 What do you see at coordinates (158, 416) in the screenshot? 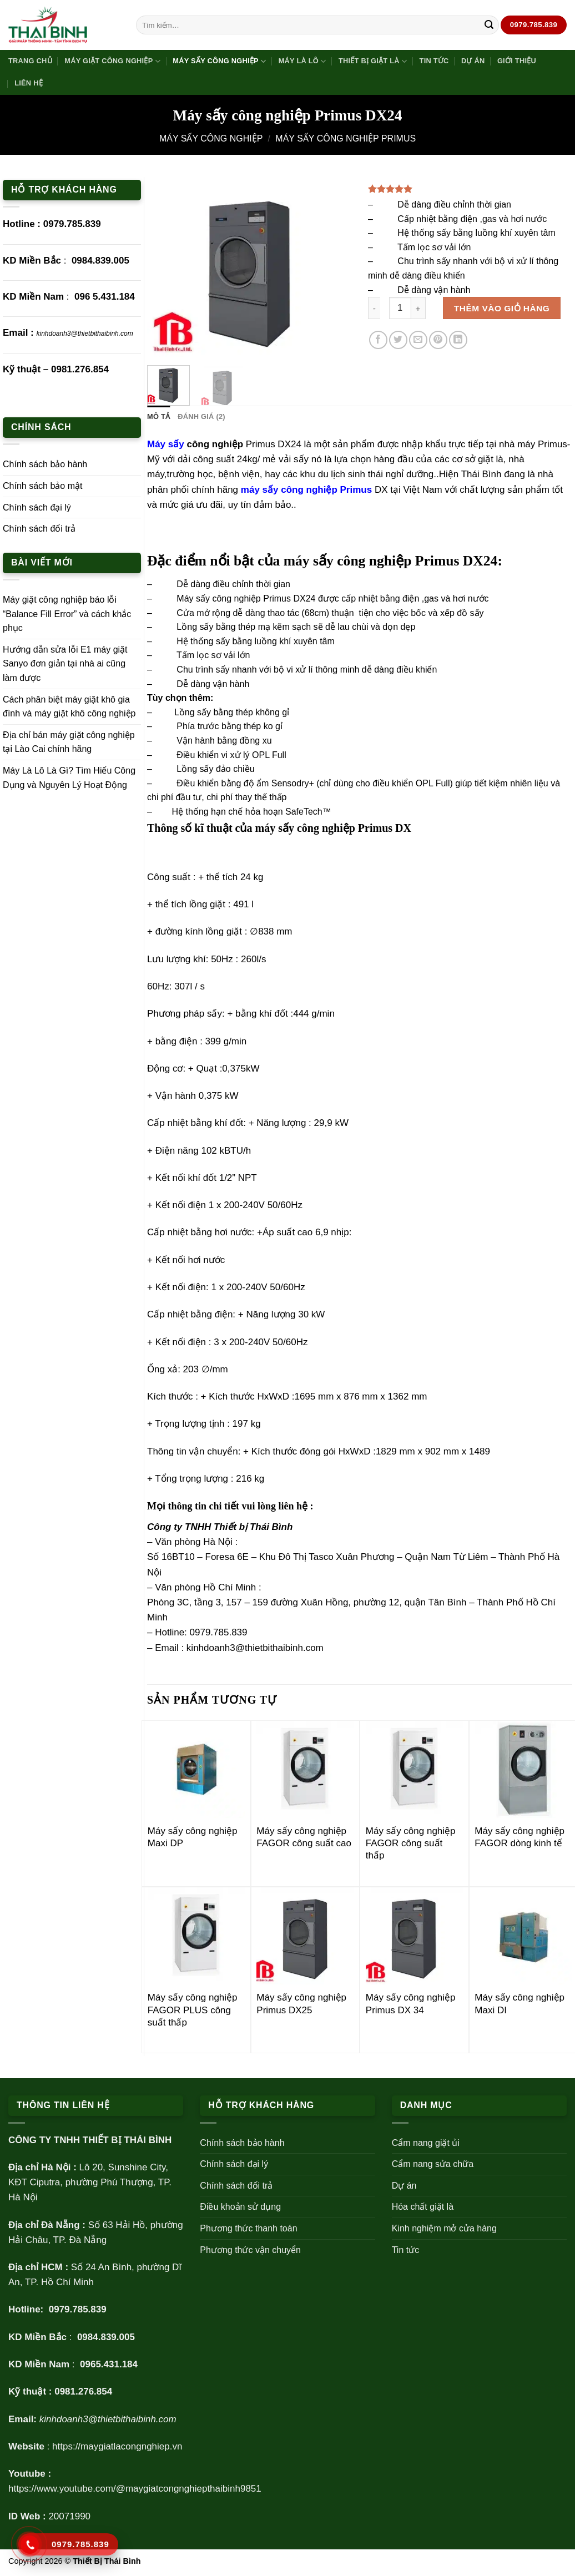
I see `Mô tả [tab]` at bounding box center [158, 416].